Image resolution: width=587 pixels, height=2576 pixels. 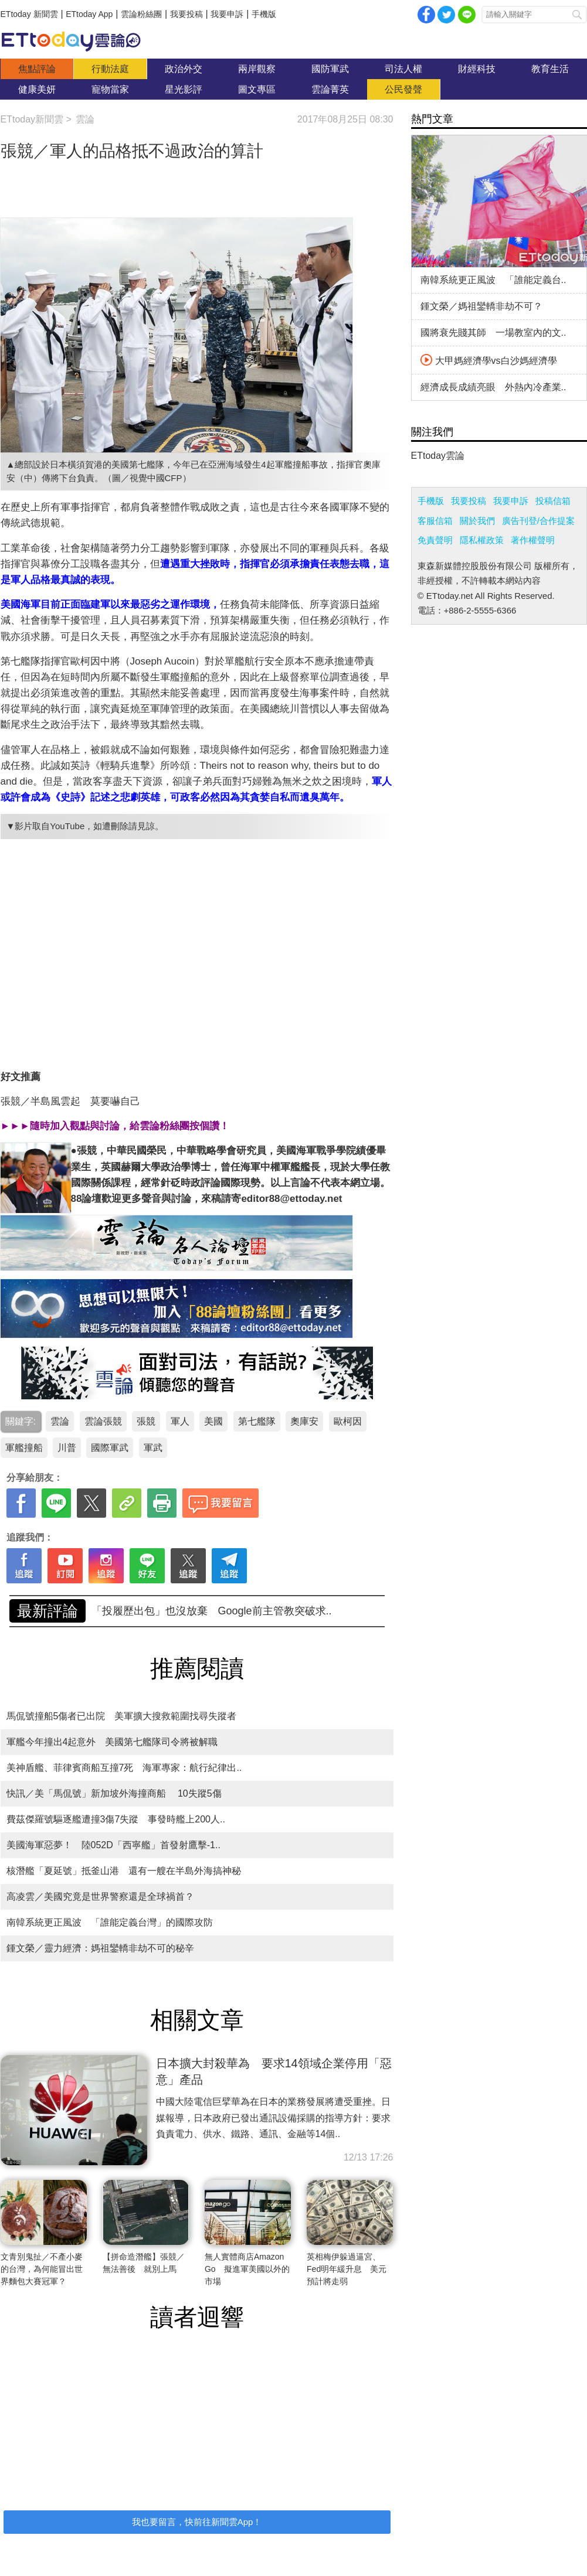 What do you see at coordinates (488, 361) in the screenshot?
I see `大甲媽經濟學vs白沙媽經濟學` at bounding box center [488, 361].